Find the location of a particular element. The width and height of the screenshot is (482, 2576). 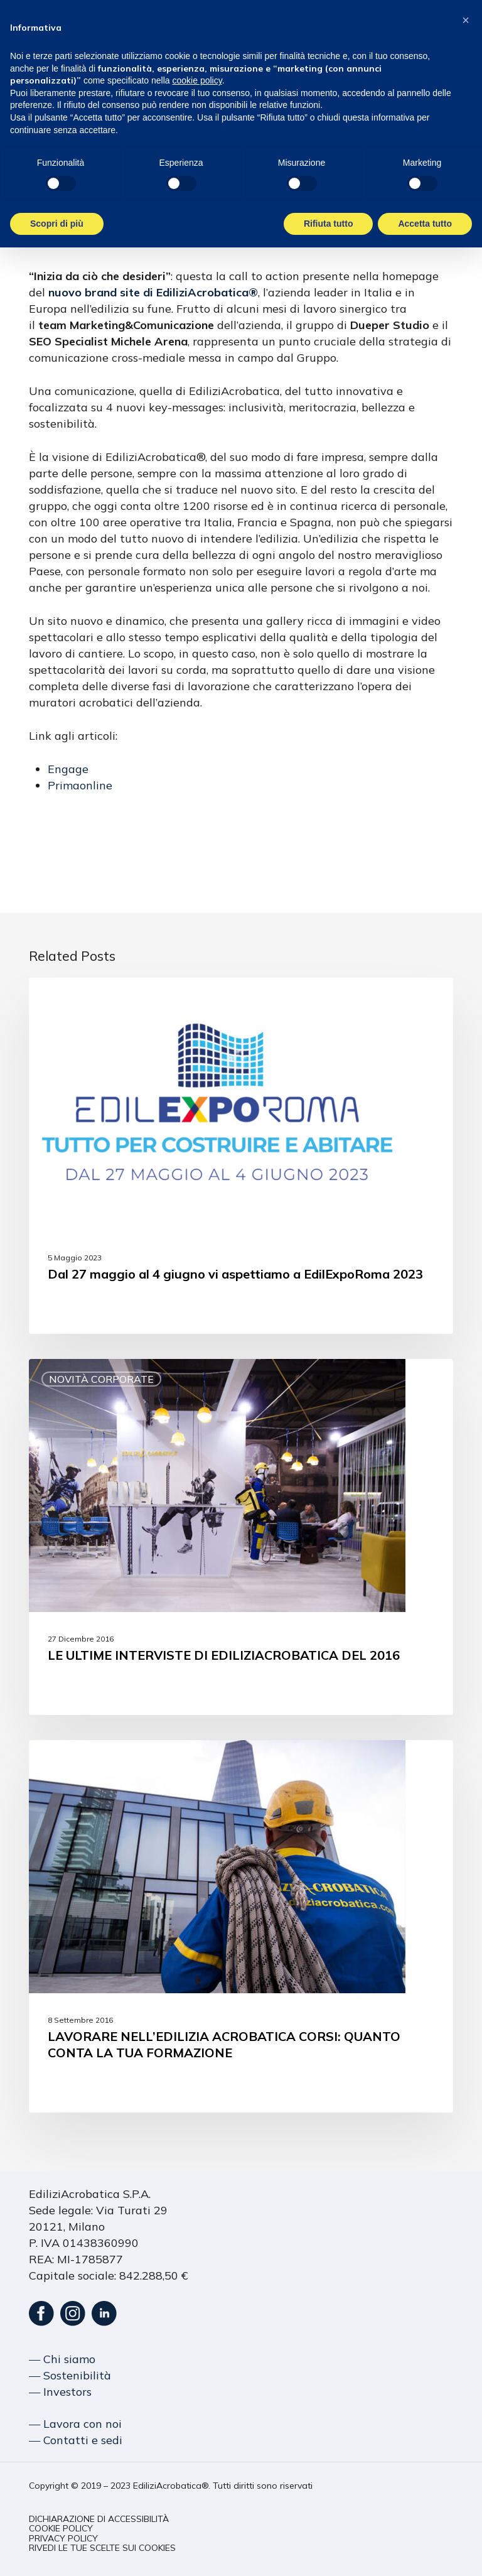

Eventi is located at coordinates (68, 998).